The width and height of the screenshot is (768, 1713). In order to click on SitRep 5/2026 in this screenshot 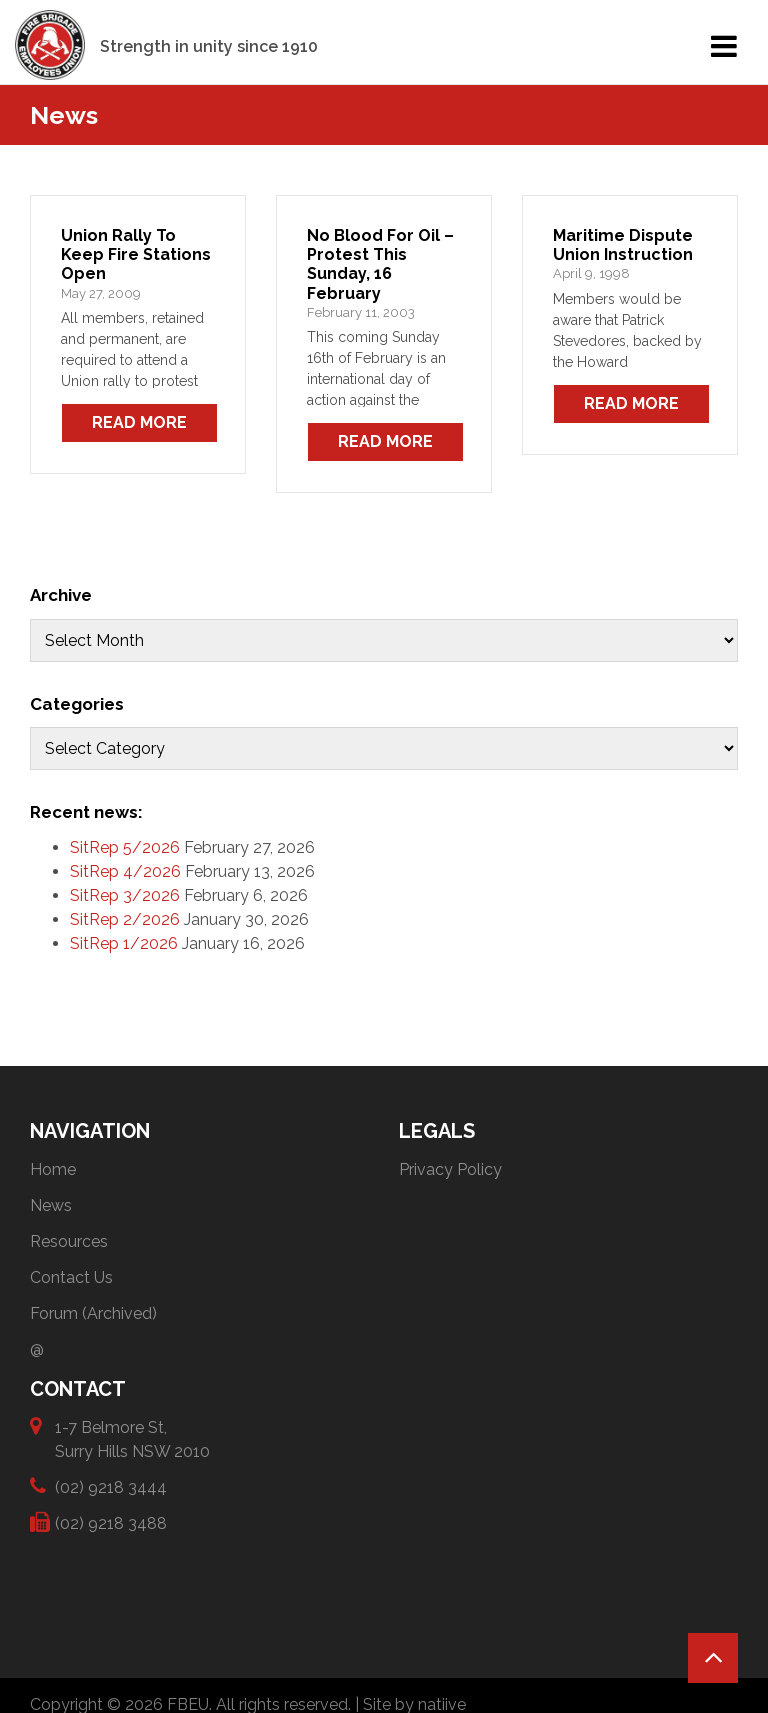, I will do `click(125, 847)`.